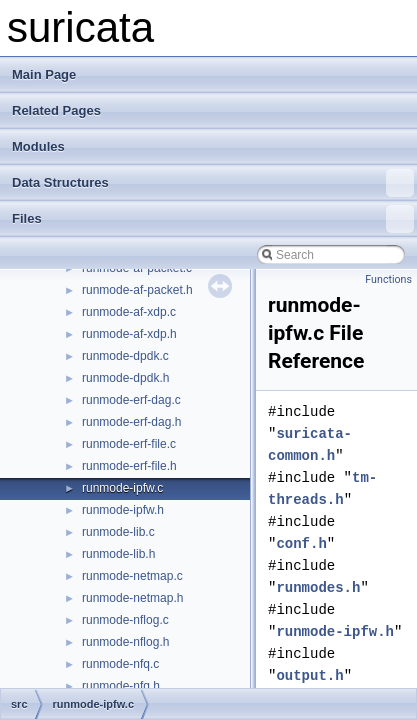 The height and width of the screenshot is (720, 417). I want to click on runmodes.h, so click(318, 587).